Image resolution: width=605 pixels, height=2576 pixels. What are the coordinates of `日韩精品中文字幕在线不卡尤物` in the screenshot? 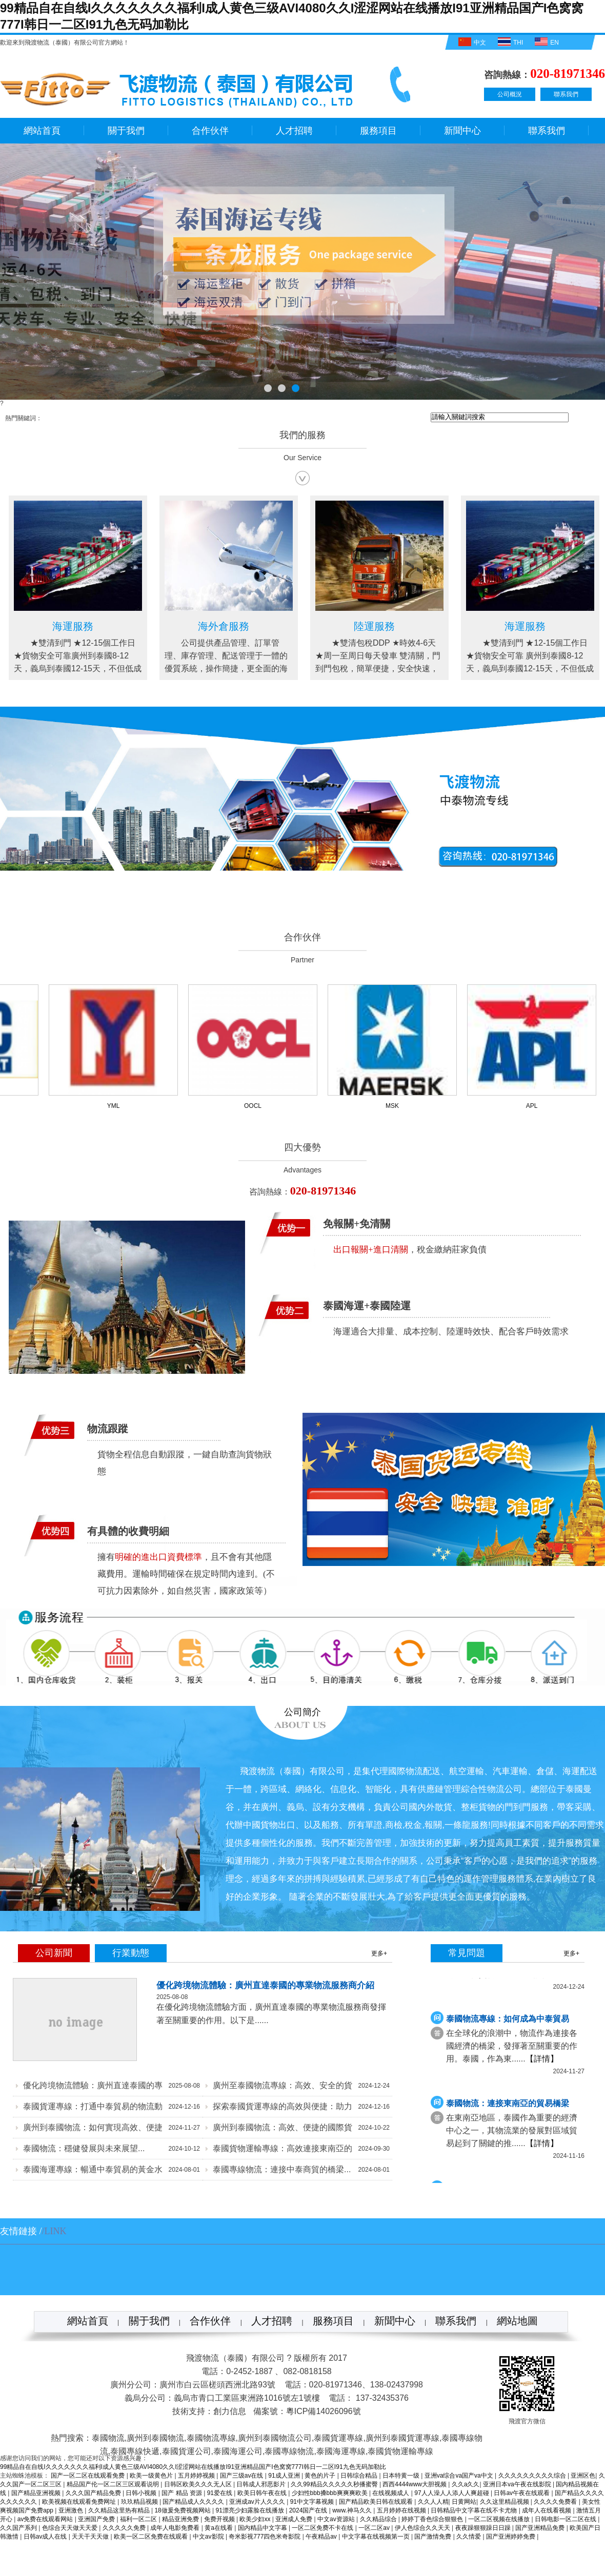 It's located at (474, 2510).